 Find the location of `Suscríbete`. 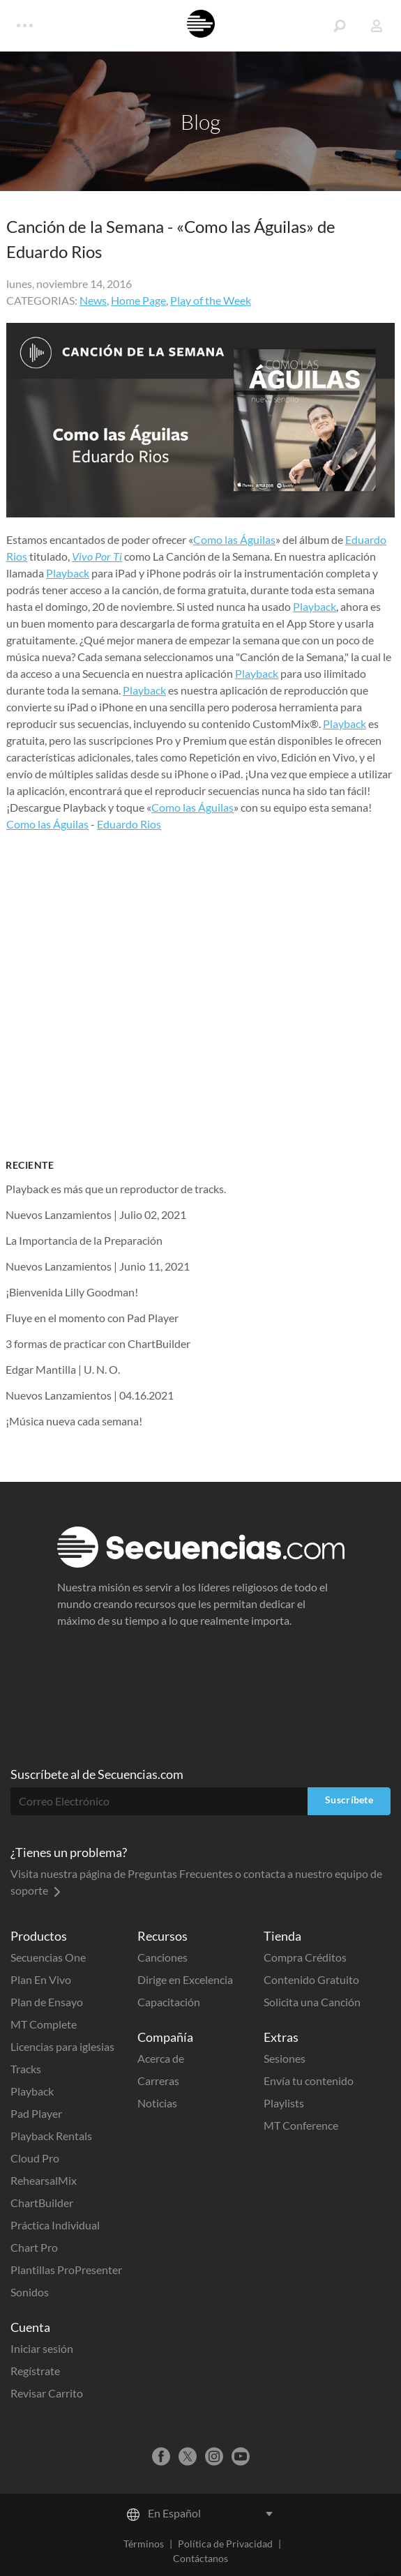

Suscríbete is located at coordinates (349, 1799).